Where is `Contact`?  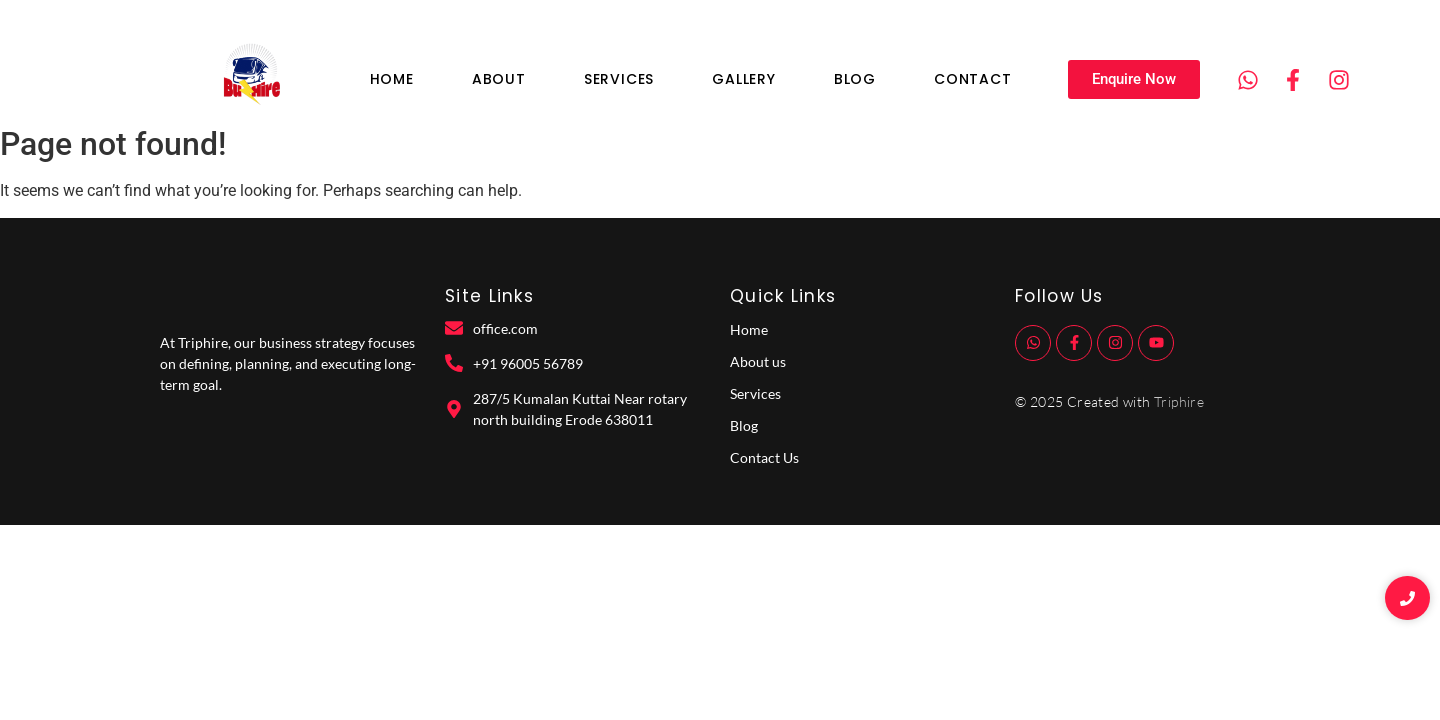
Contact is located at coordinates (973, 79).